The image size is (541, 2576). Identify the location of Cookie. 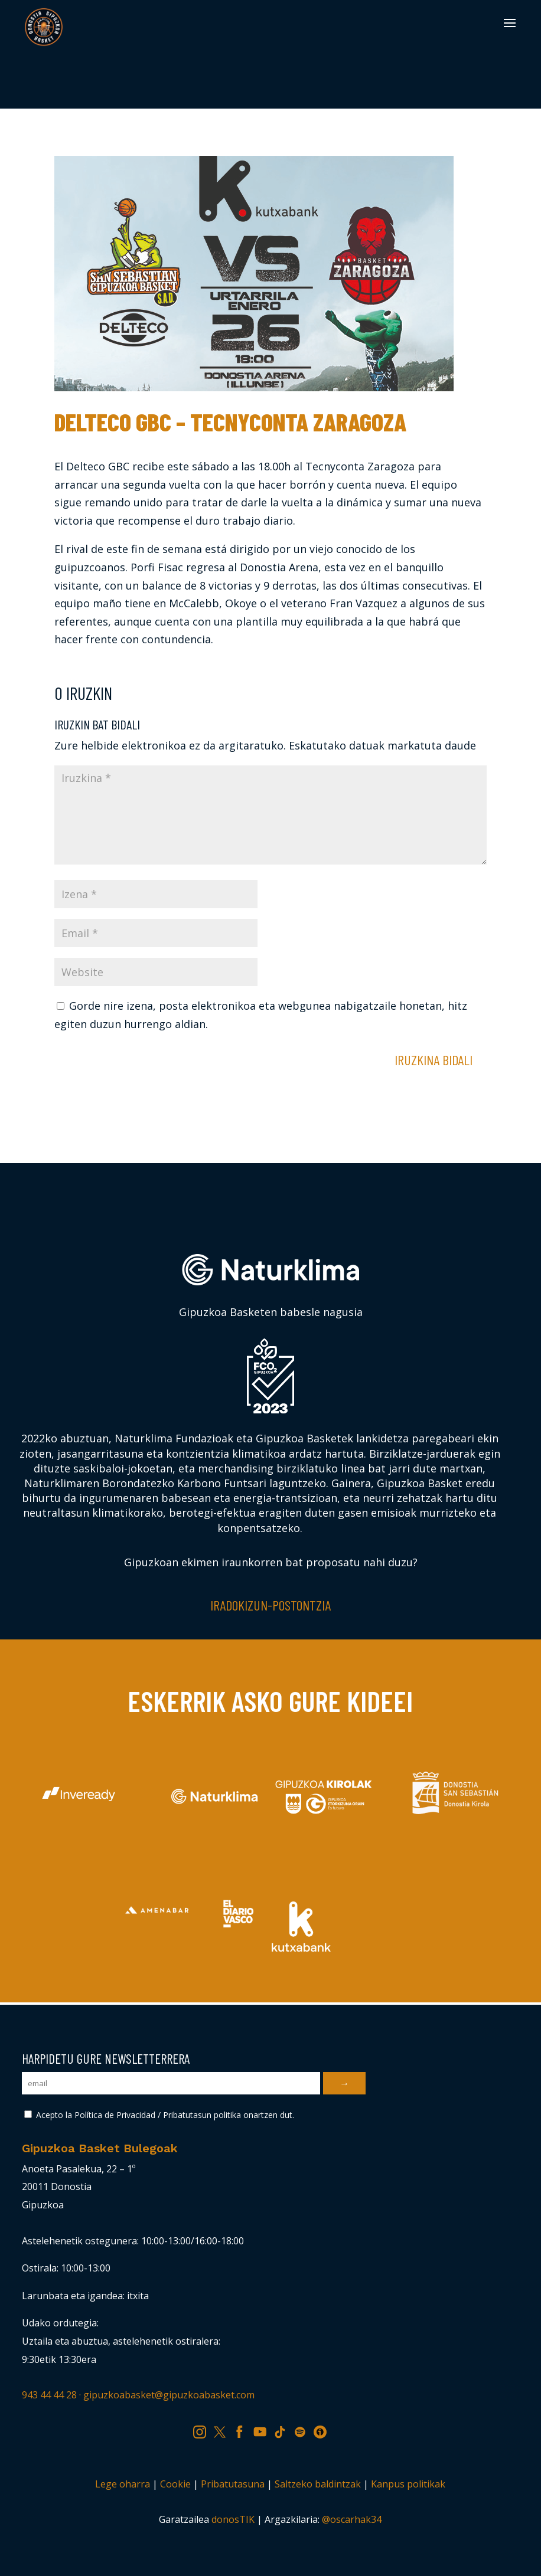
(175, 2483).